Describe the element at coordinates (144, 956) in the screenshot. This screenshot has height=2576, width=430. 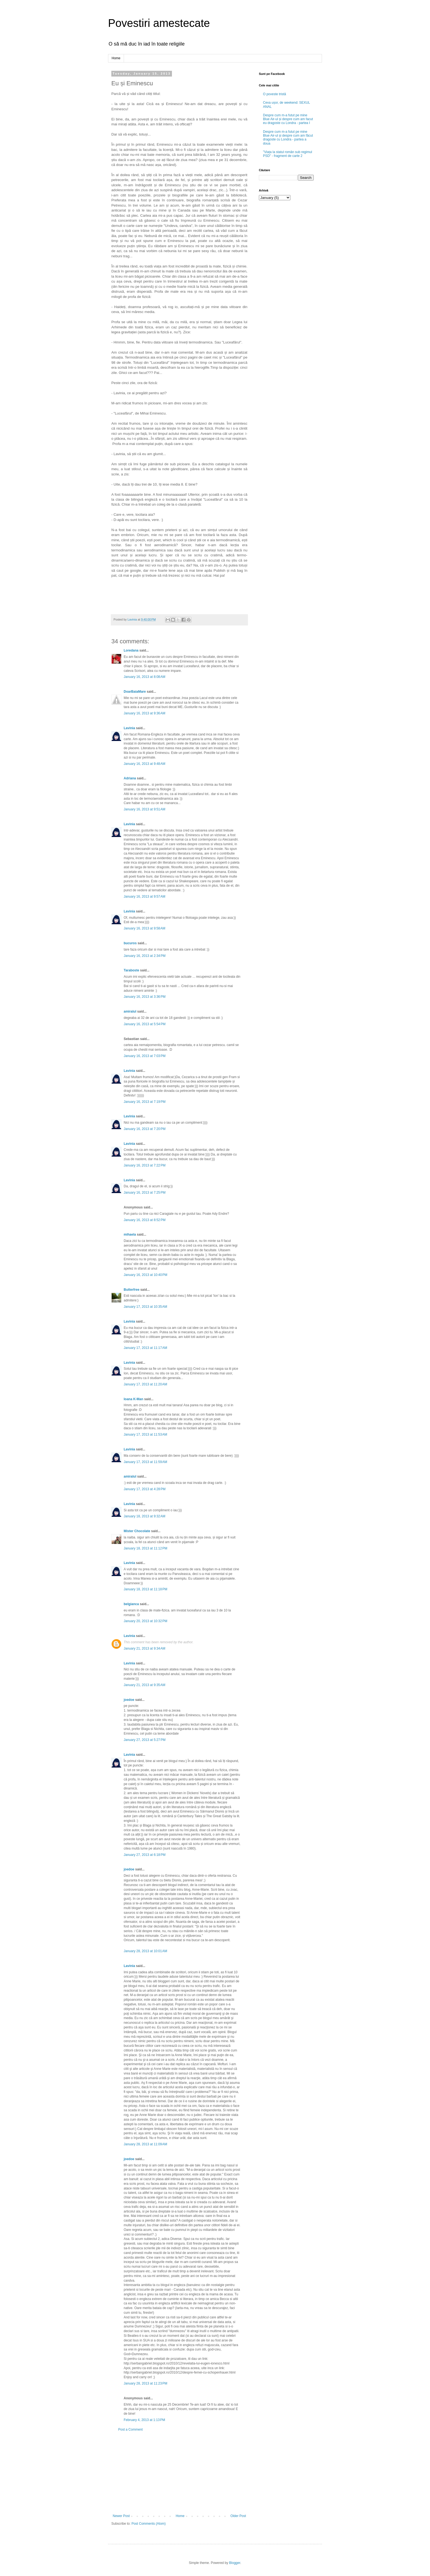
I see `January 16, 2013 at 2:34 PM` at that location.